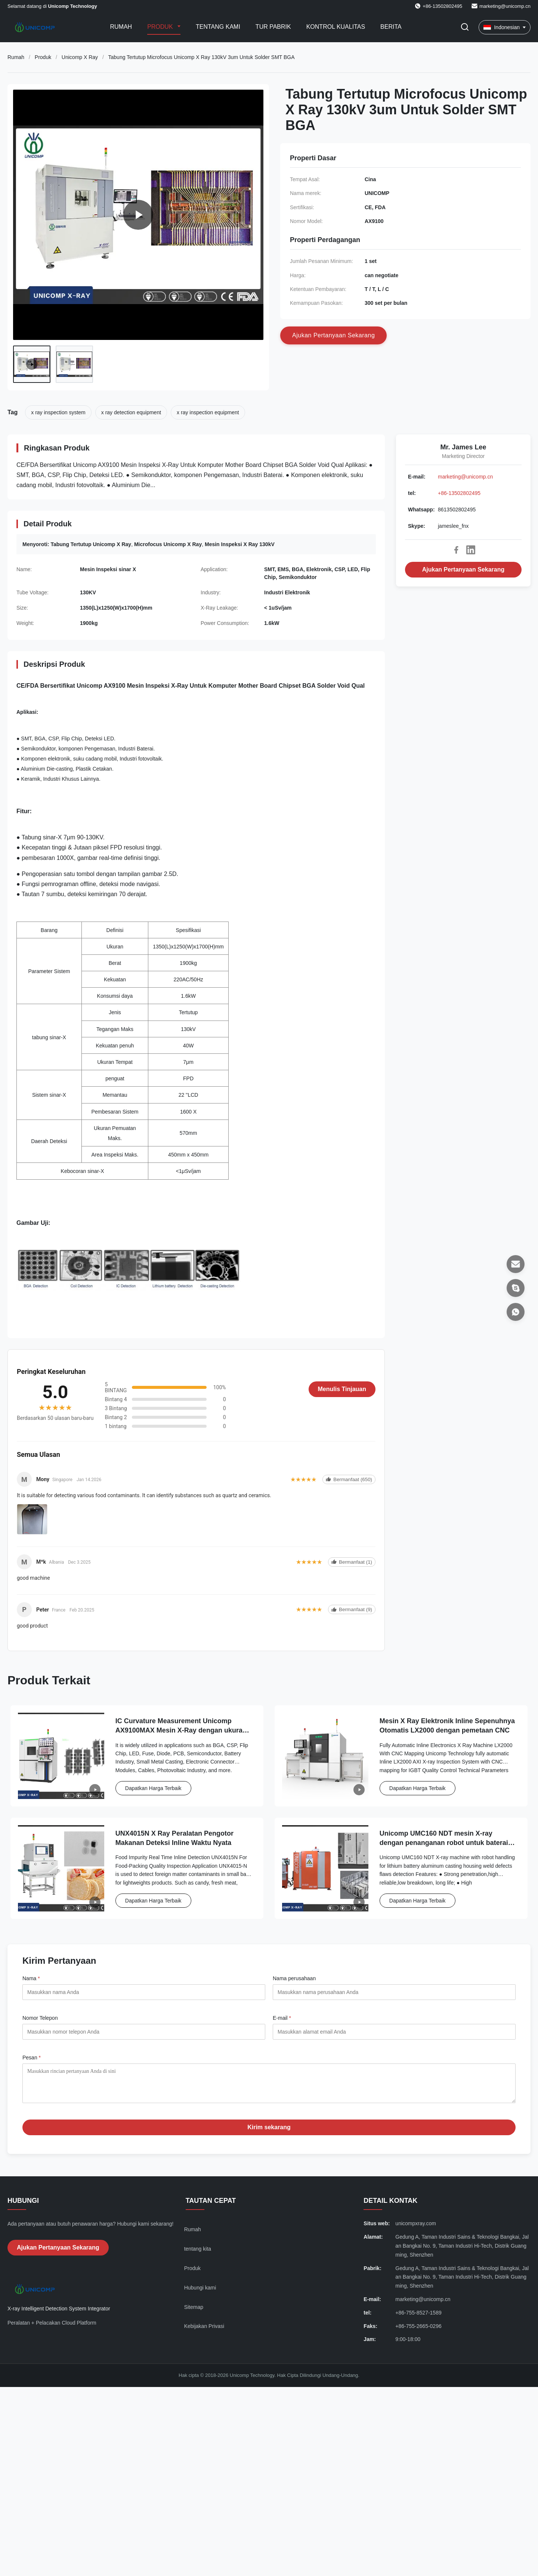  What do you see at coordinates (40, 2018) in the screenshot?
I see `Nomor Telepon` at bounding box center [40, 2018].